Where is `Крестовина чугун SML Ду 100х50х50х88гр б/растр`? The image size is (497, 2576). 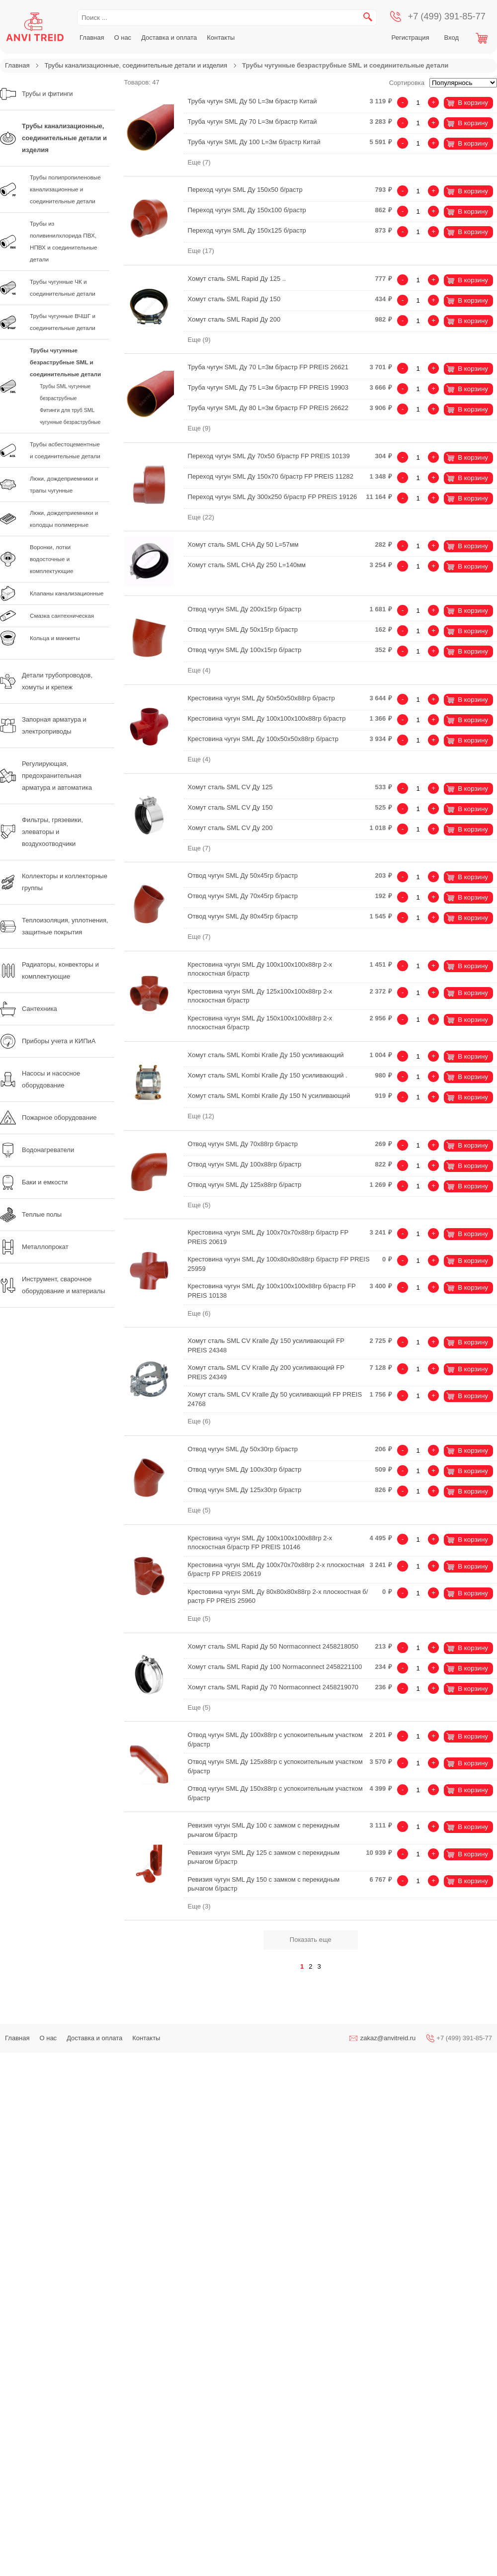
Крестовина чугун SML Ду 100х50х50х88гр б/растр is located at coordinates (263, 739).